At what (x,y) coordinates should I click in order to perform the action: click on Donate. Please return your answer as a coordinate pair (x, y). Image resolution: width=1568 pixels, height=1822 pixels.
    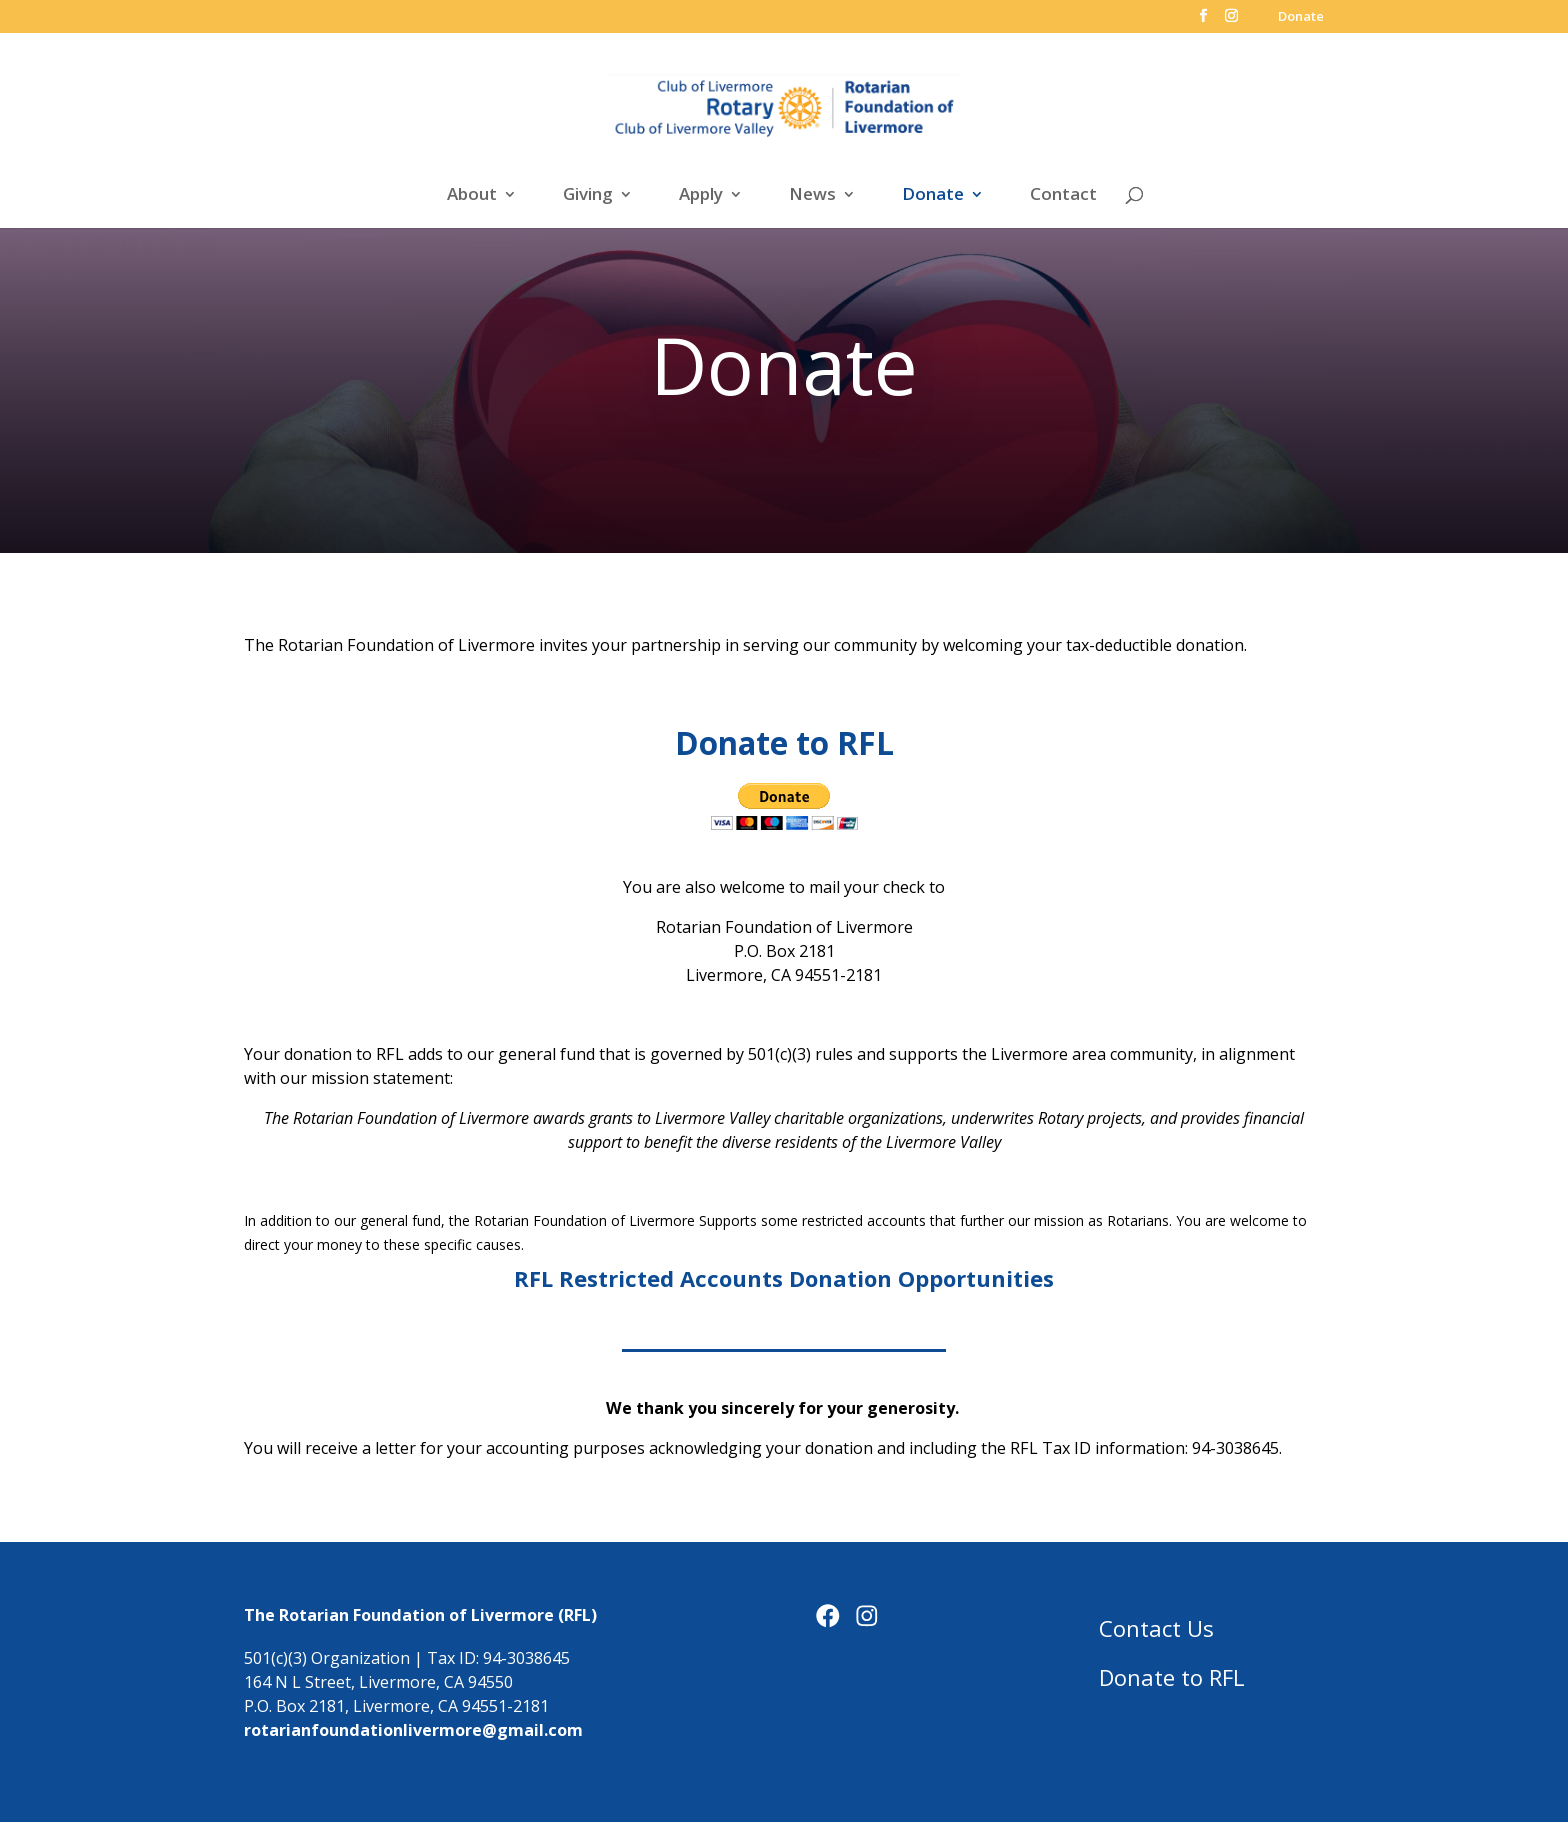
    Looking at the image, I should click on (1301, 17).